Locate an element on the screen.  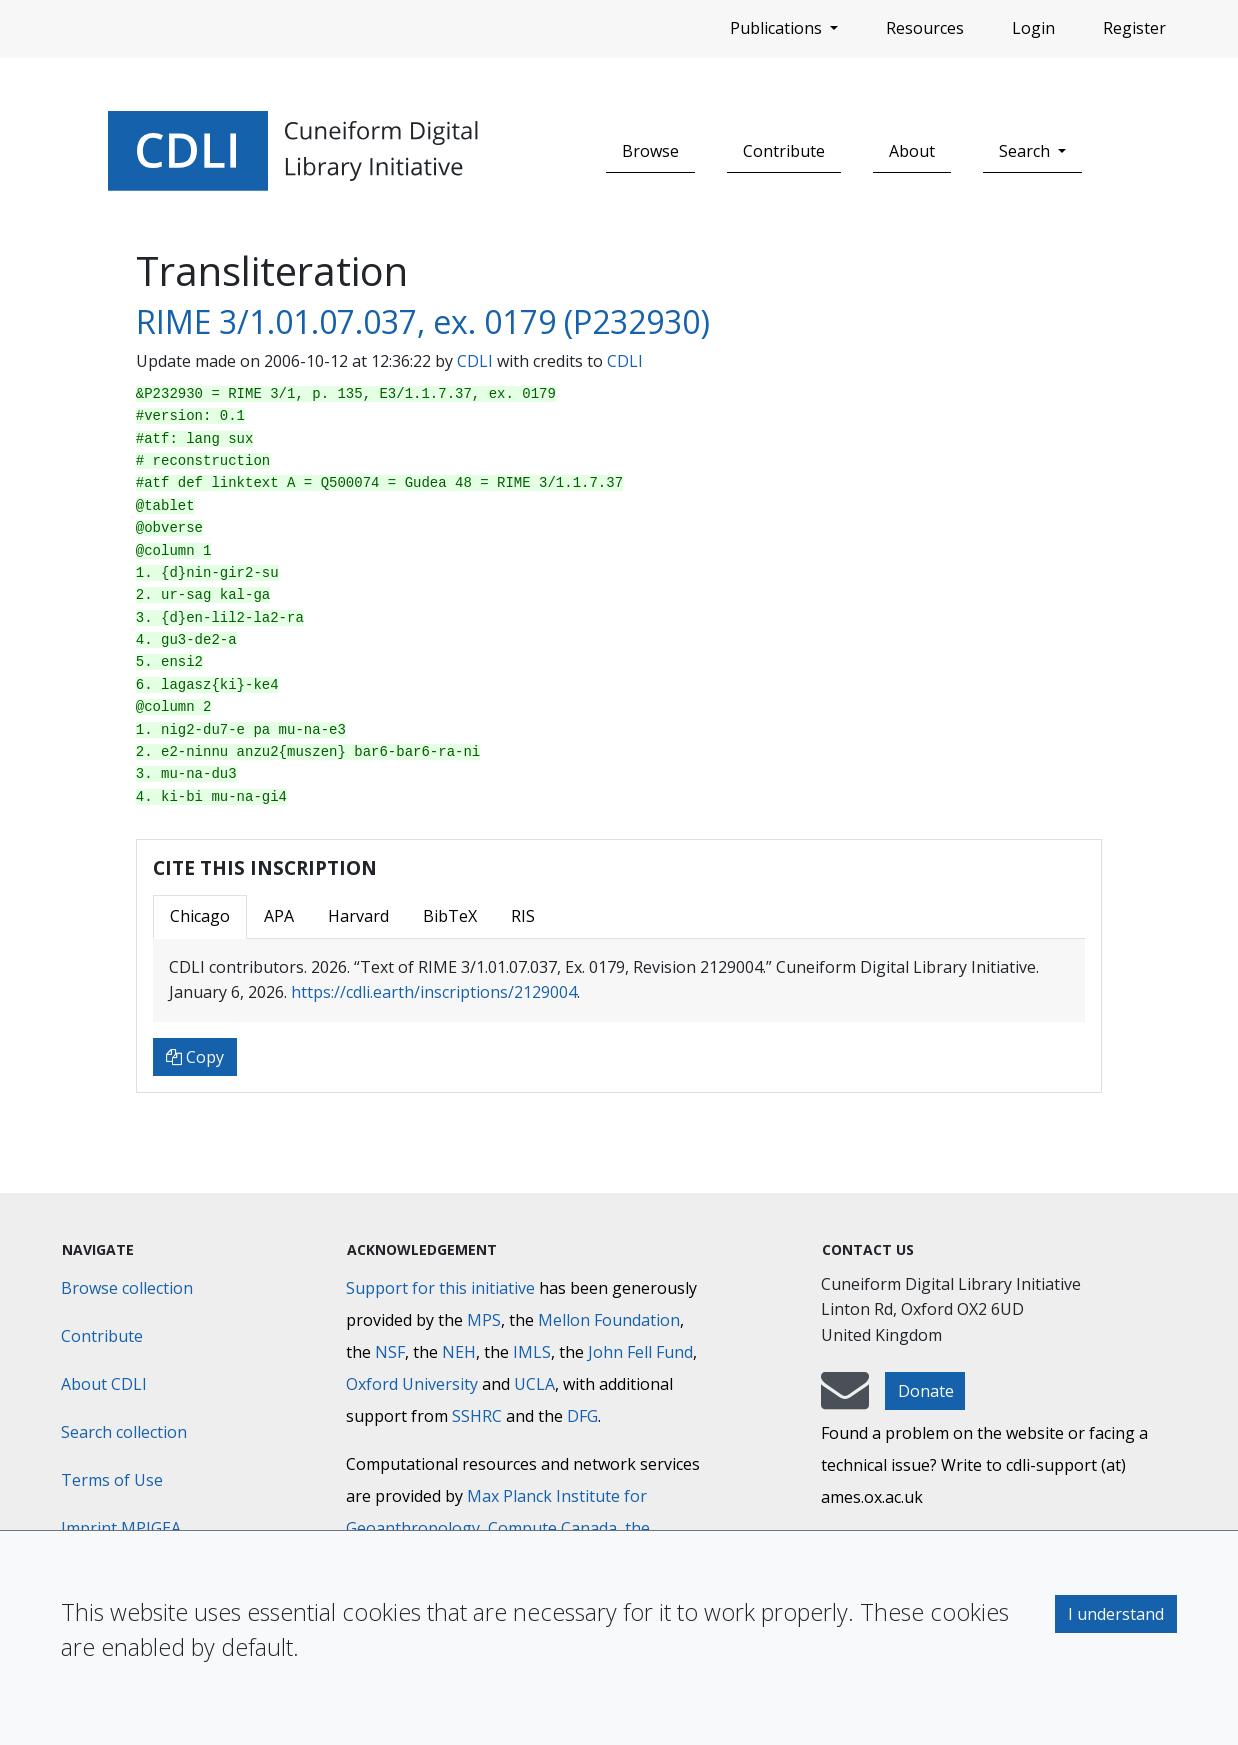
Resources is located at coordinates (925, 28).